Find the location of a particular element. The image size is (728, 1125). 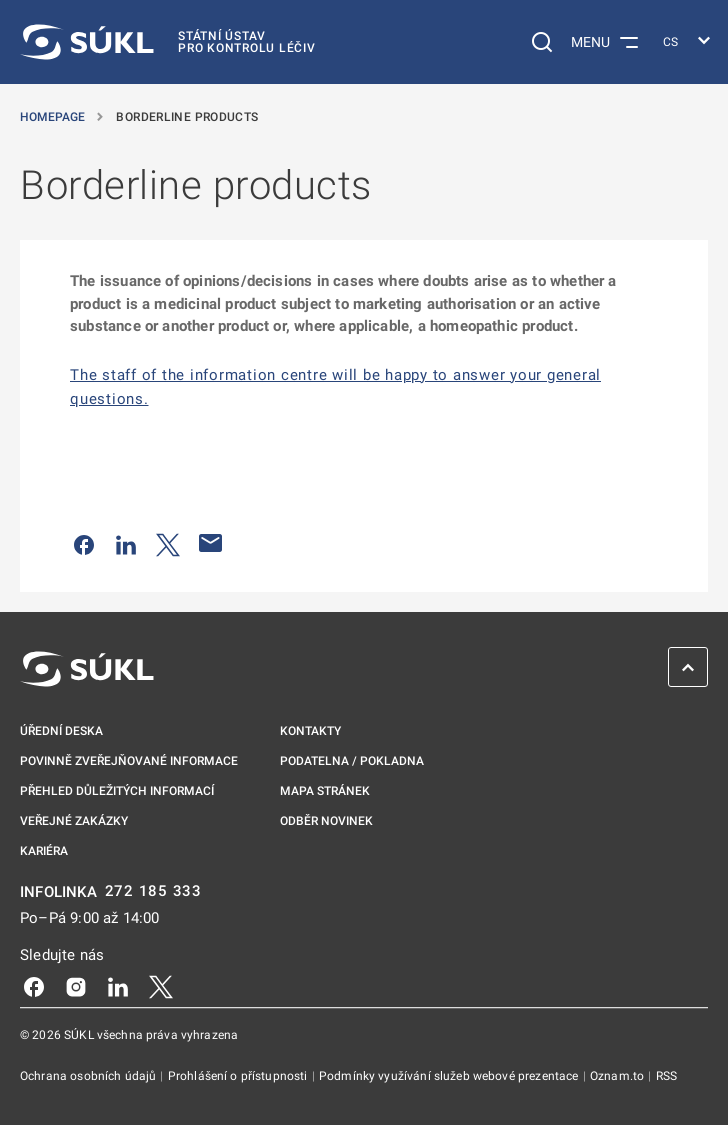

Kontakty is located at coordinates (310, 731).